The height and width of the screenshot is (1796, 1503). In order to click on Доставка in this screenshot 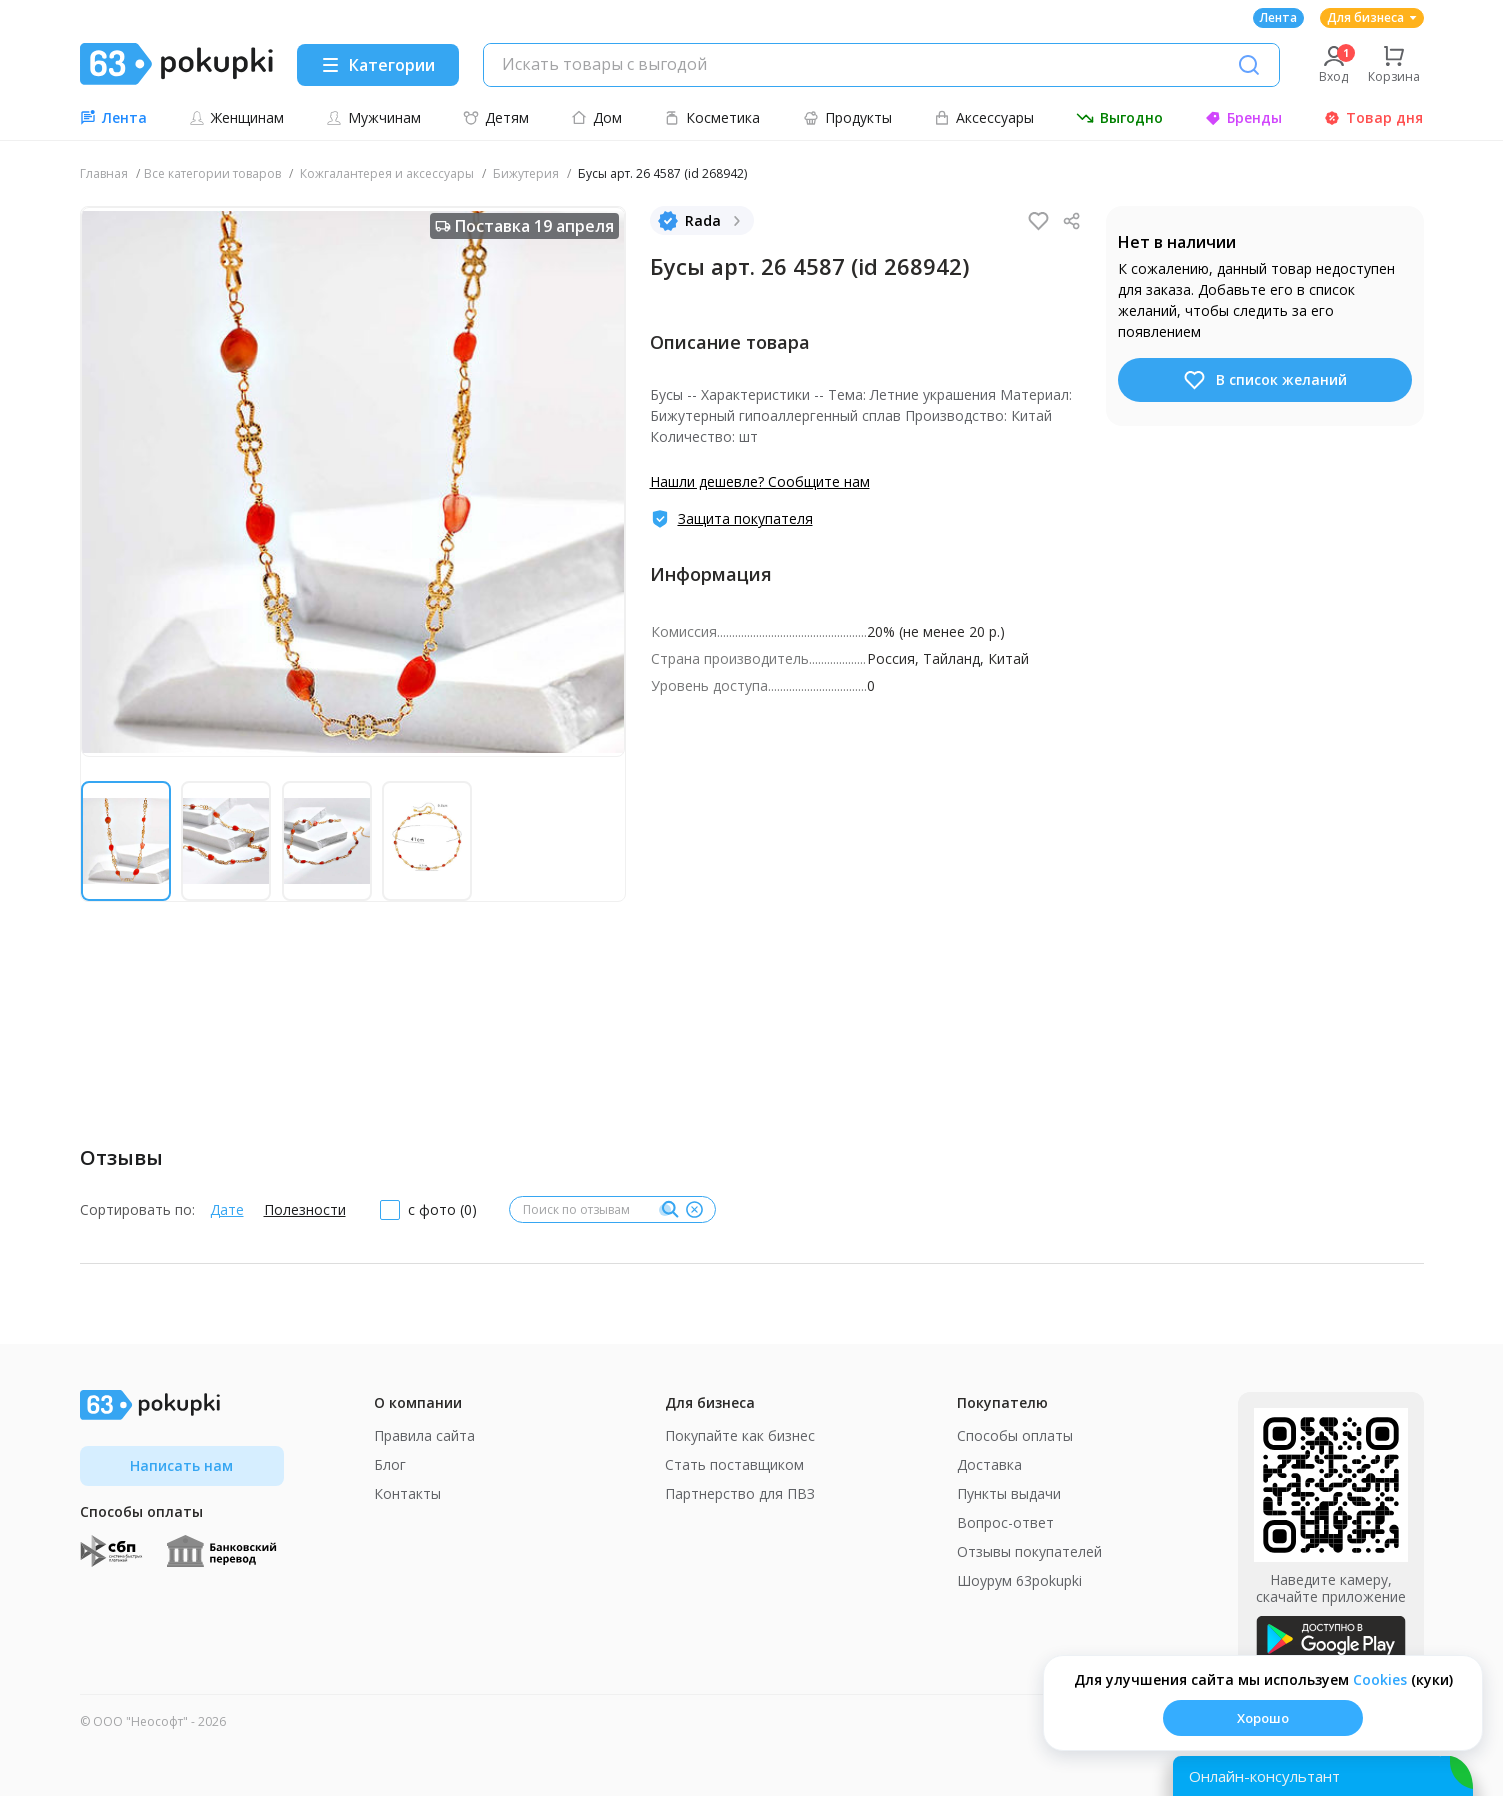, I will do `click(989, 1464)`.